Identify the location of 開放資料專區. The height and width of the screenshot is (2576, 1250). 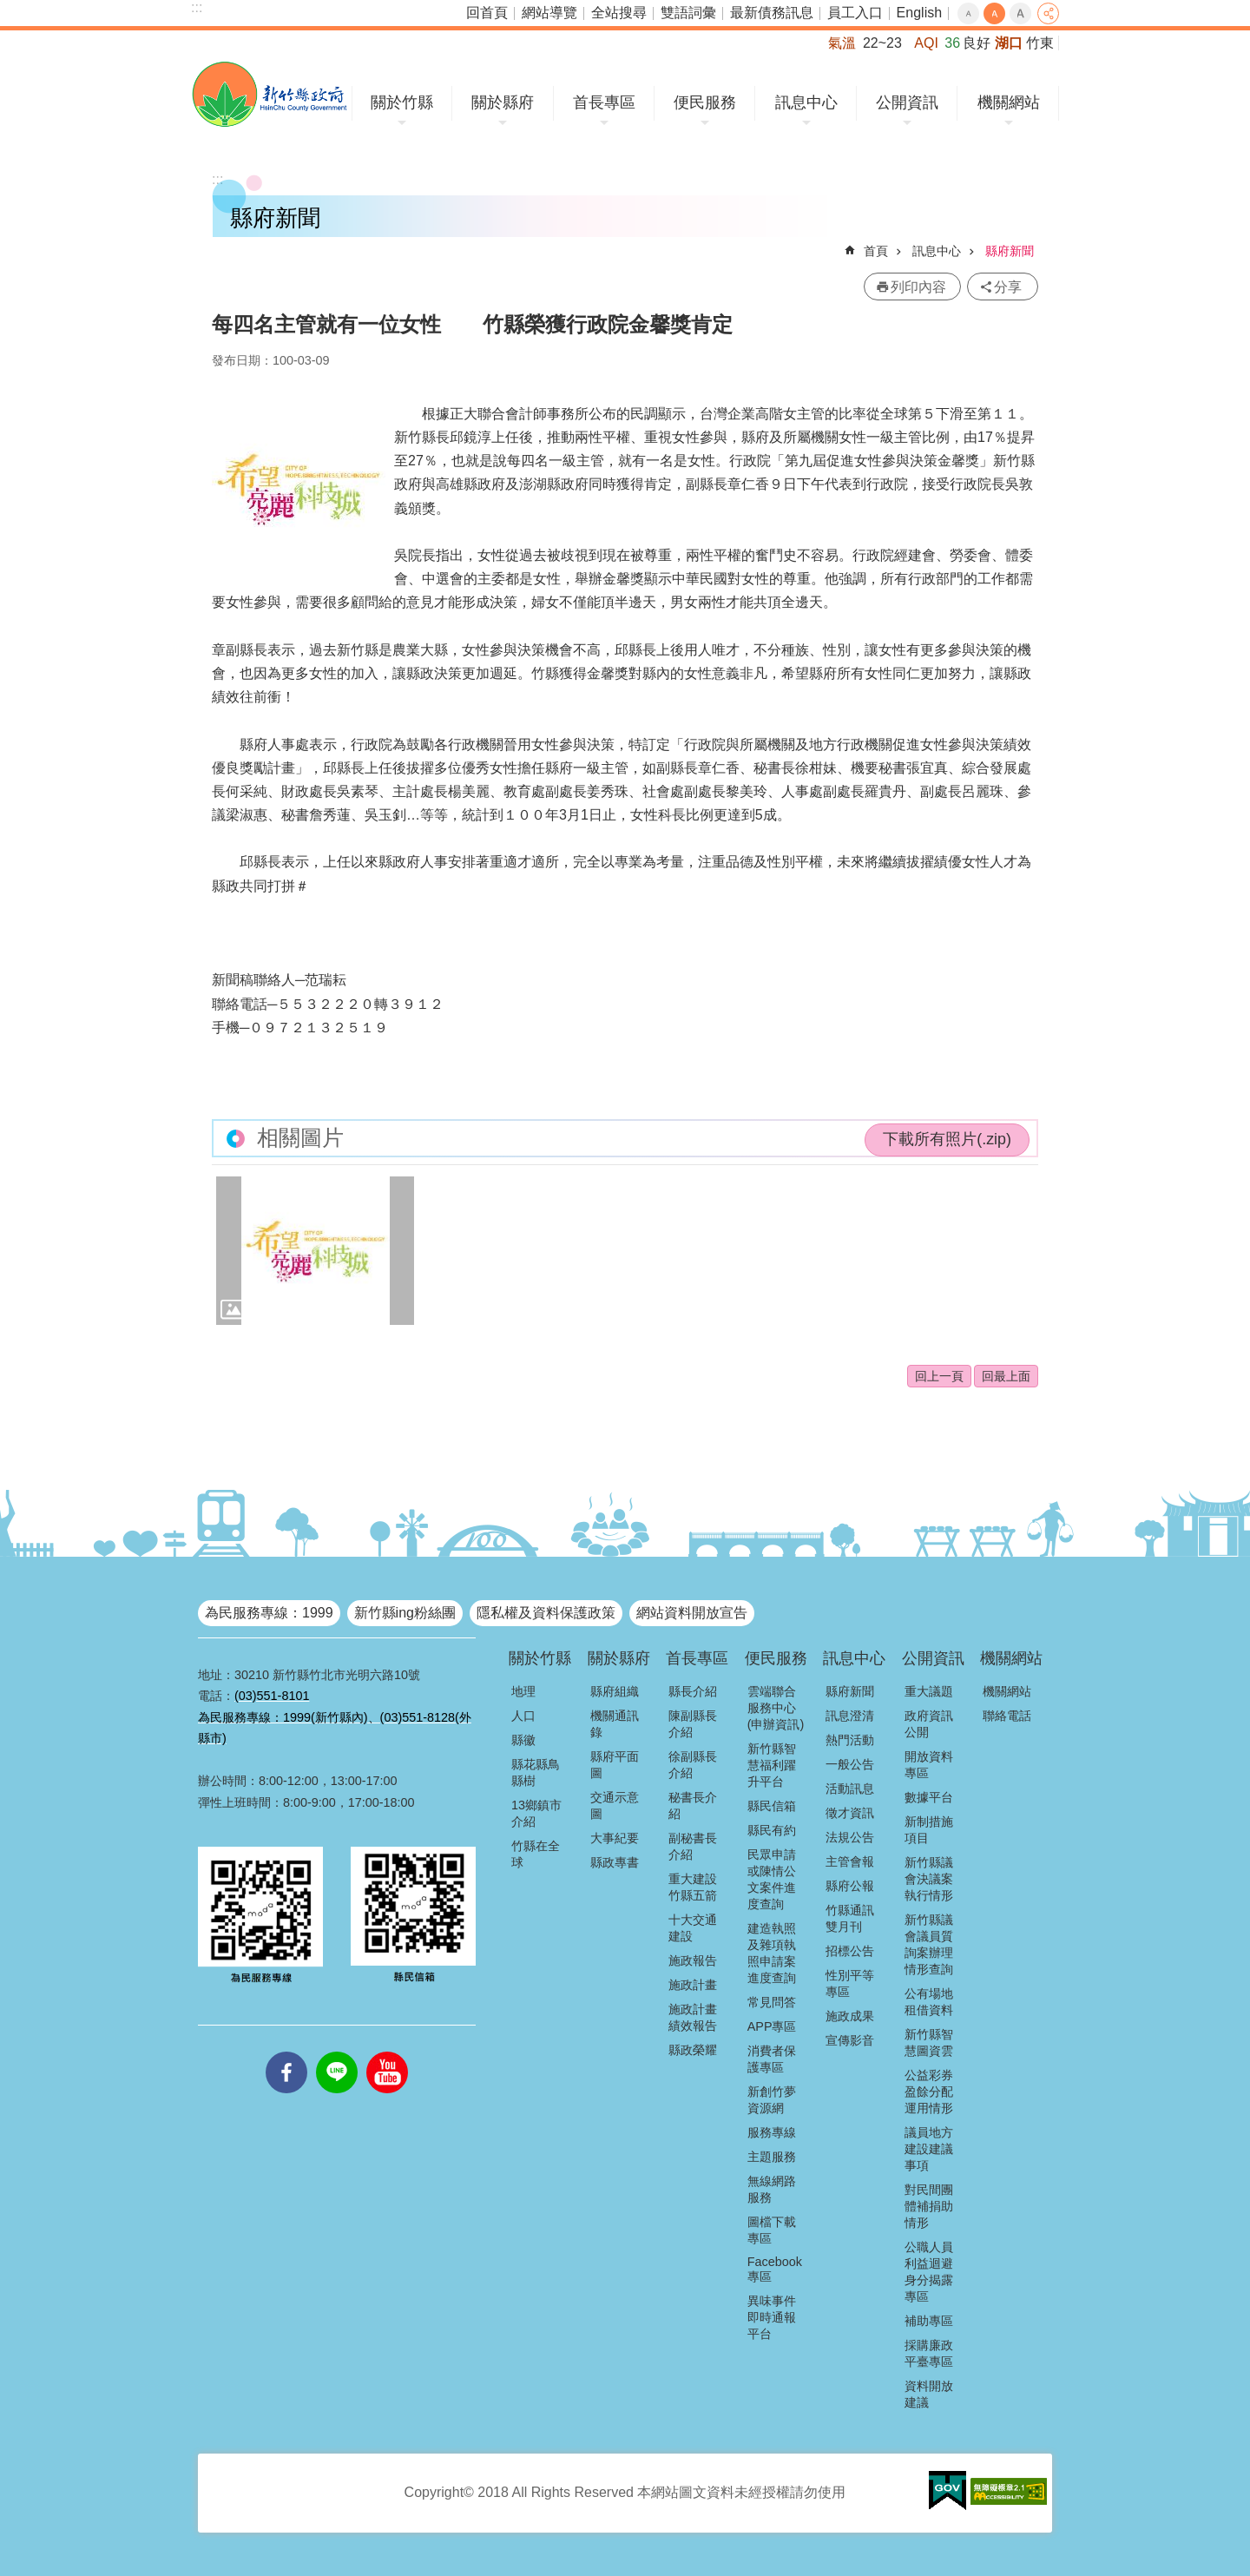
(929, 1764).